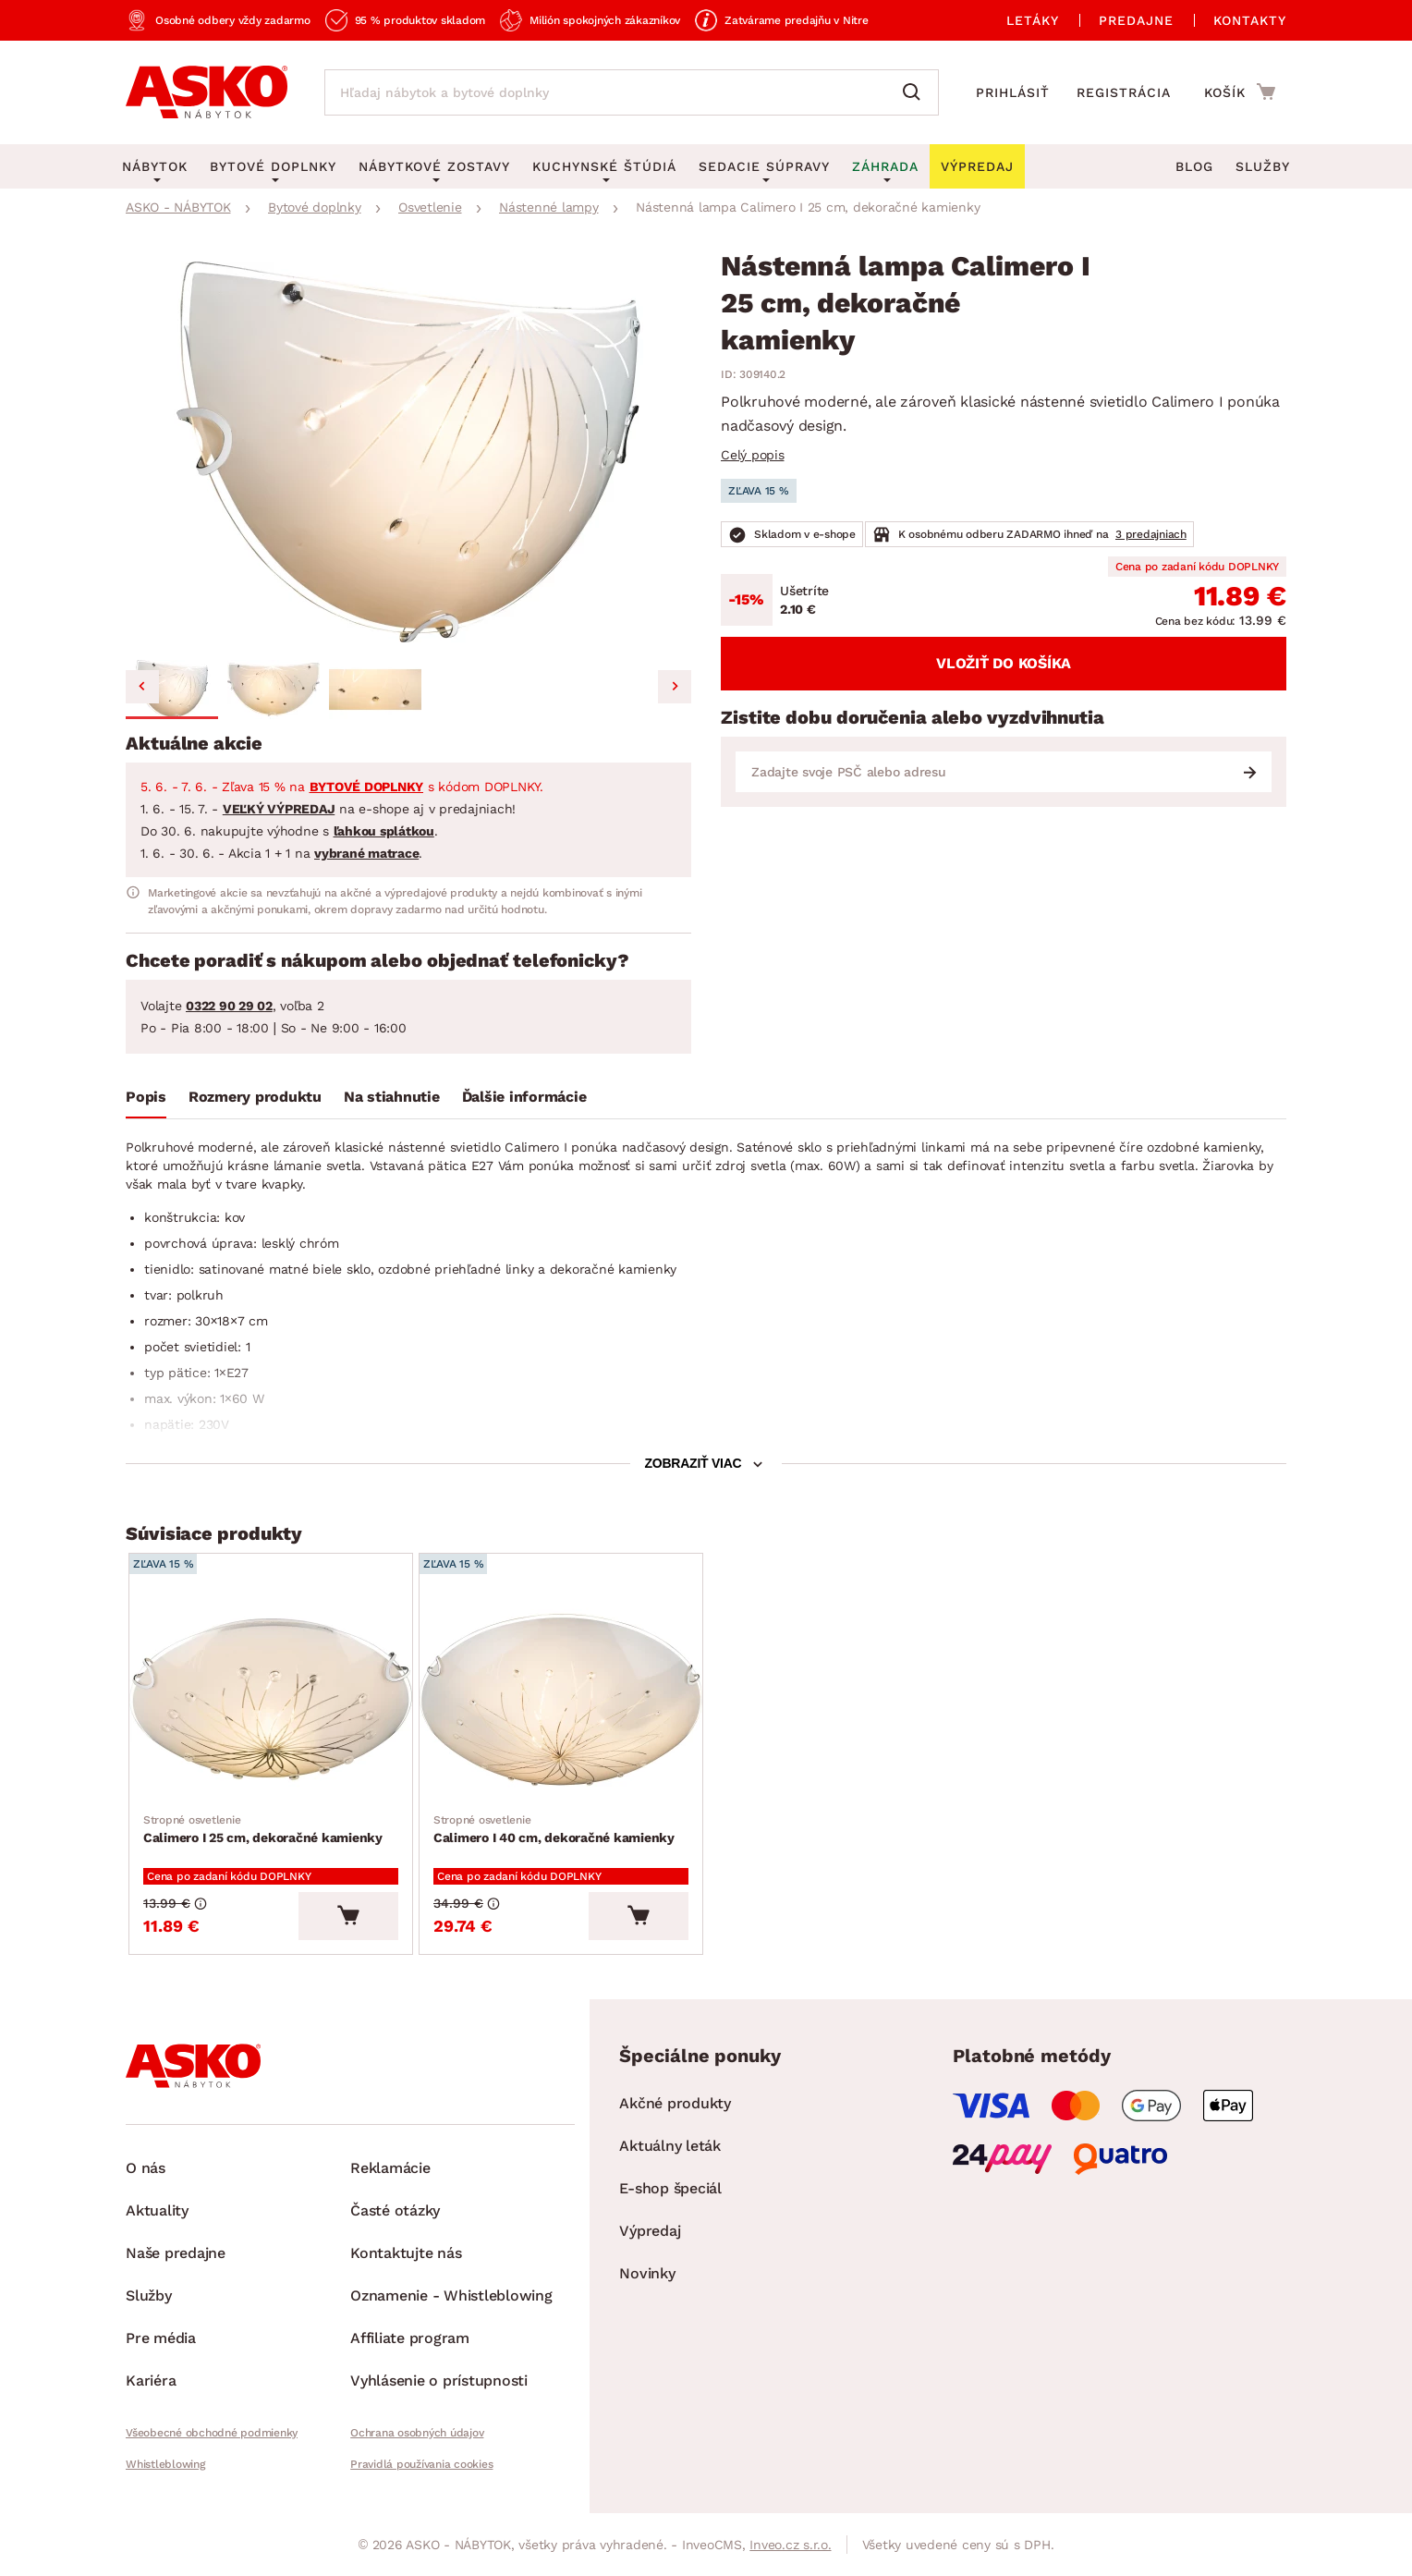 The image size is (1412, 2576). Describe the element at coordinates (416, 2432) in the screenshot. I see `Ochrana osobných údajov` at that location.